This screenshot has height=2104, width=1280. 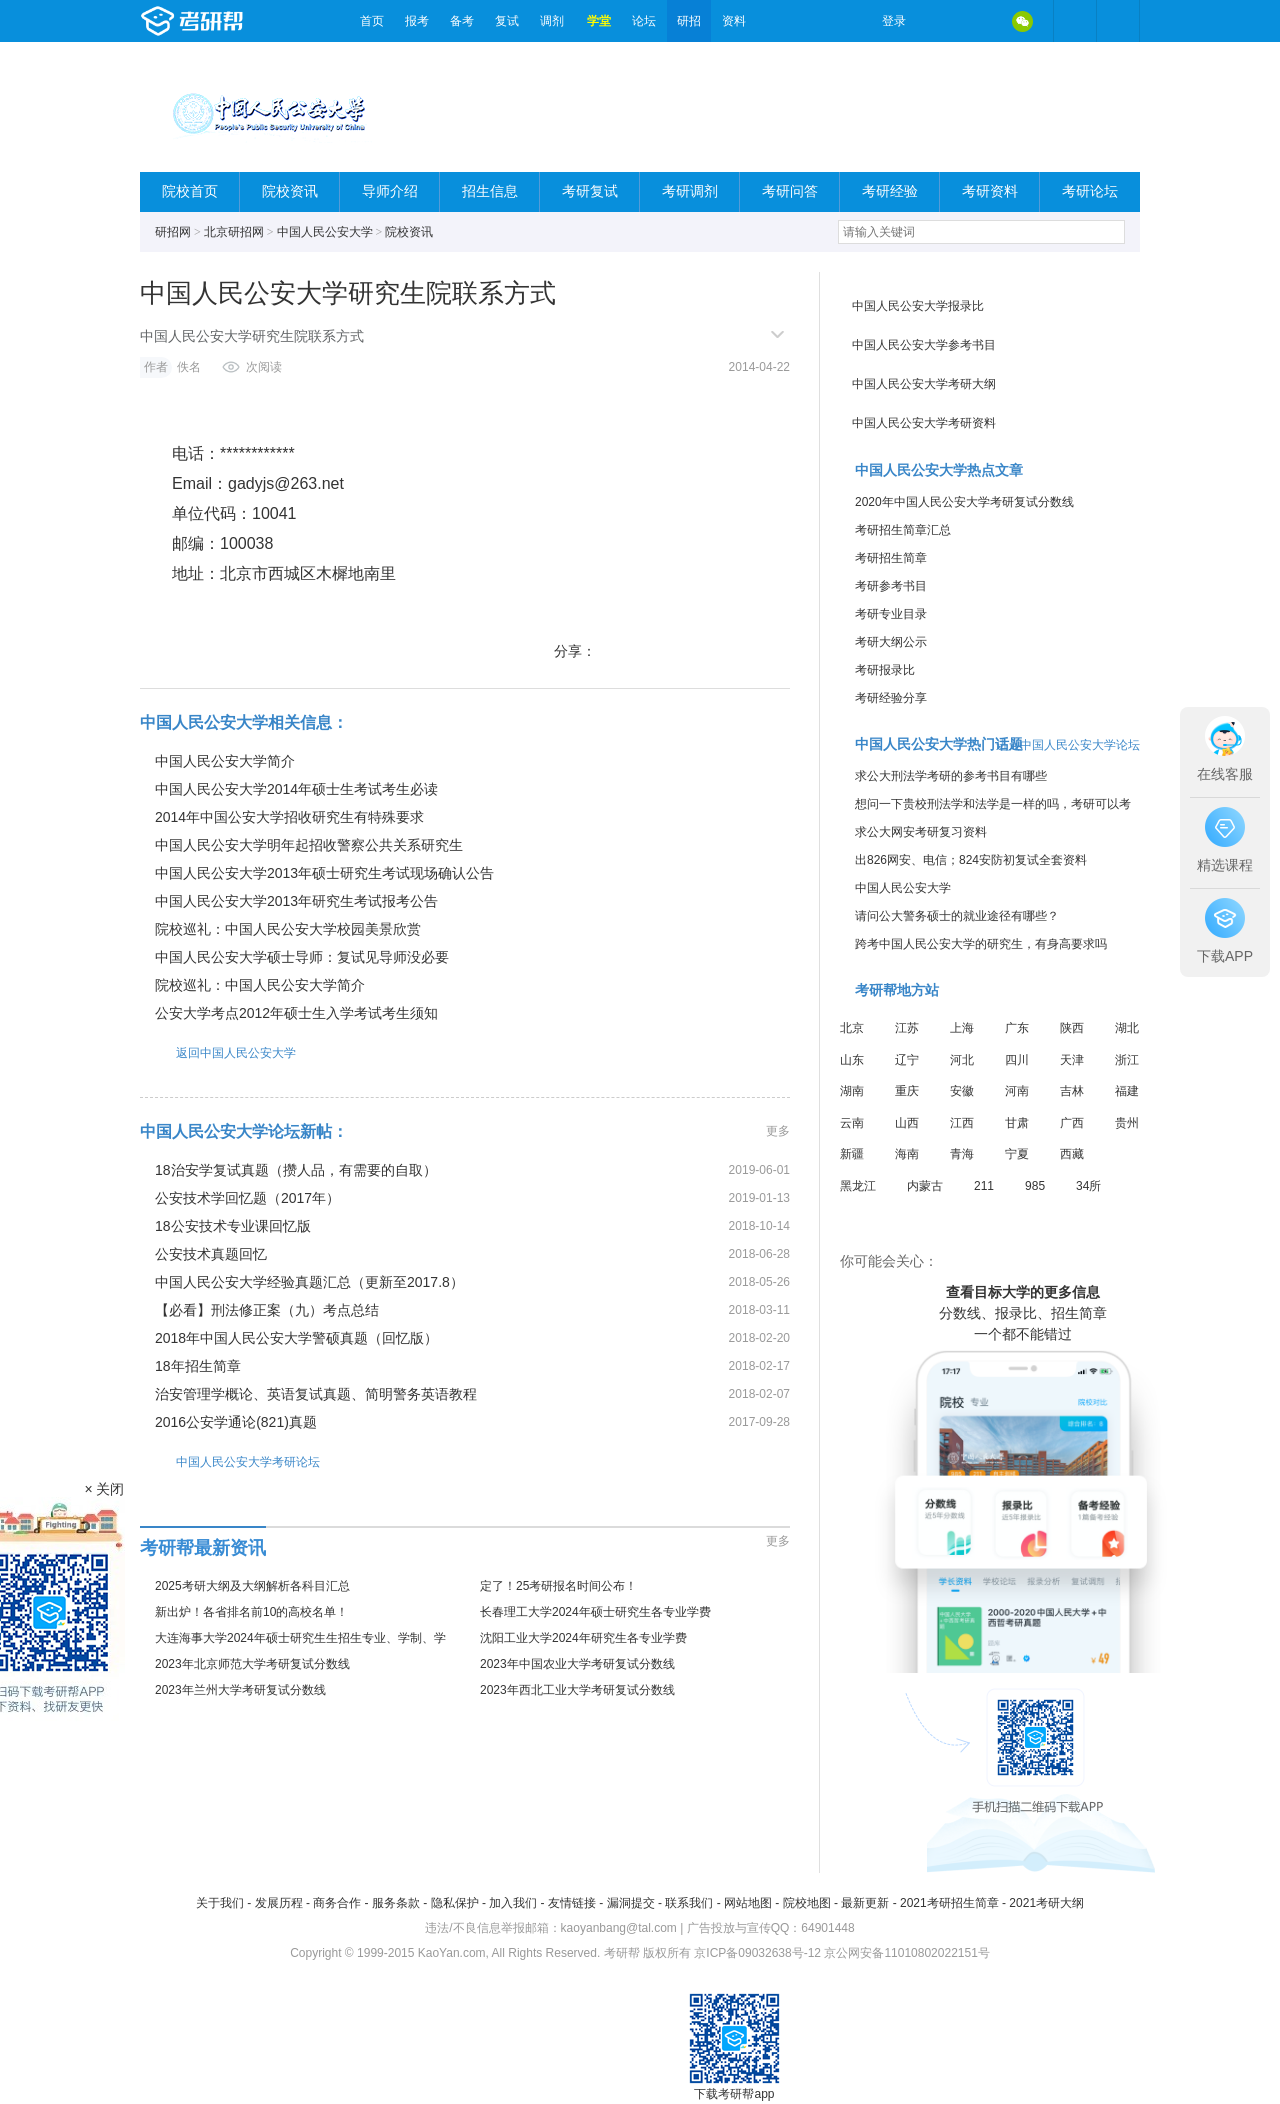 I want to click on 湖南, so click(x=852, y=1091).